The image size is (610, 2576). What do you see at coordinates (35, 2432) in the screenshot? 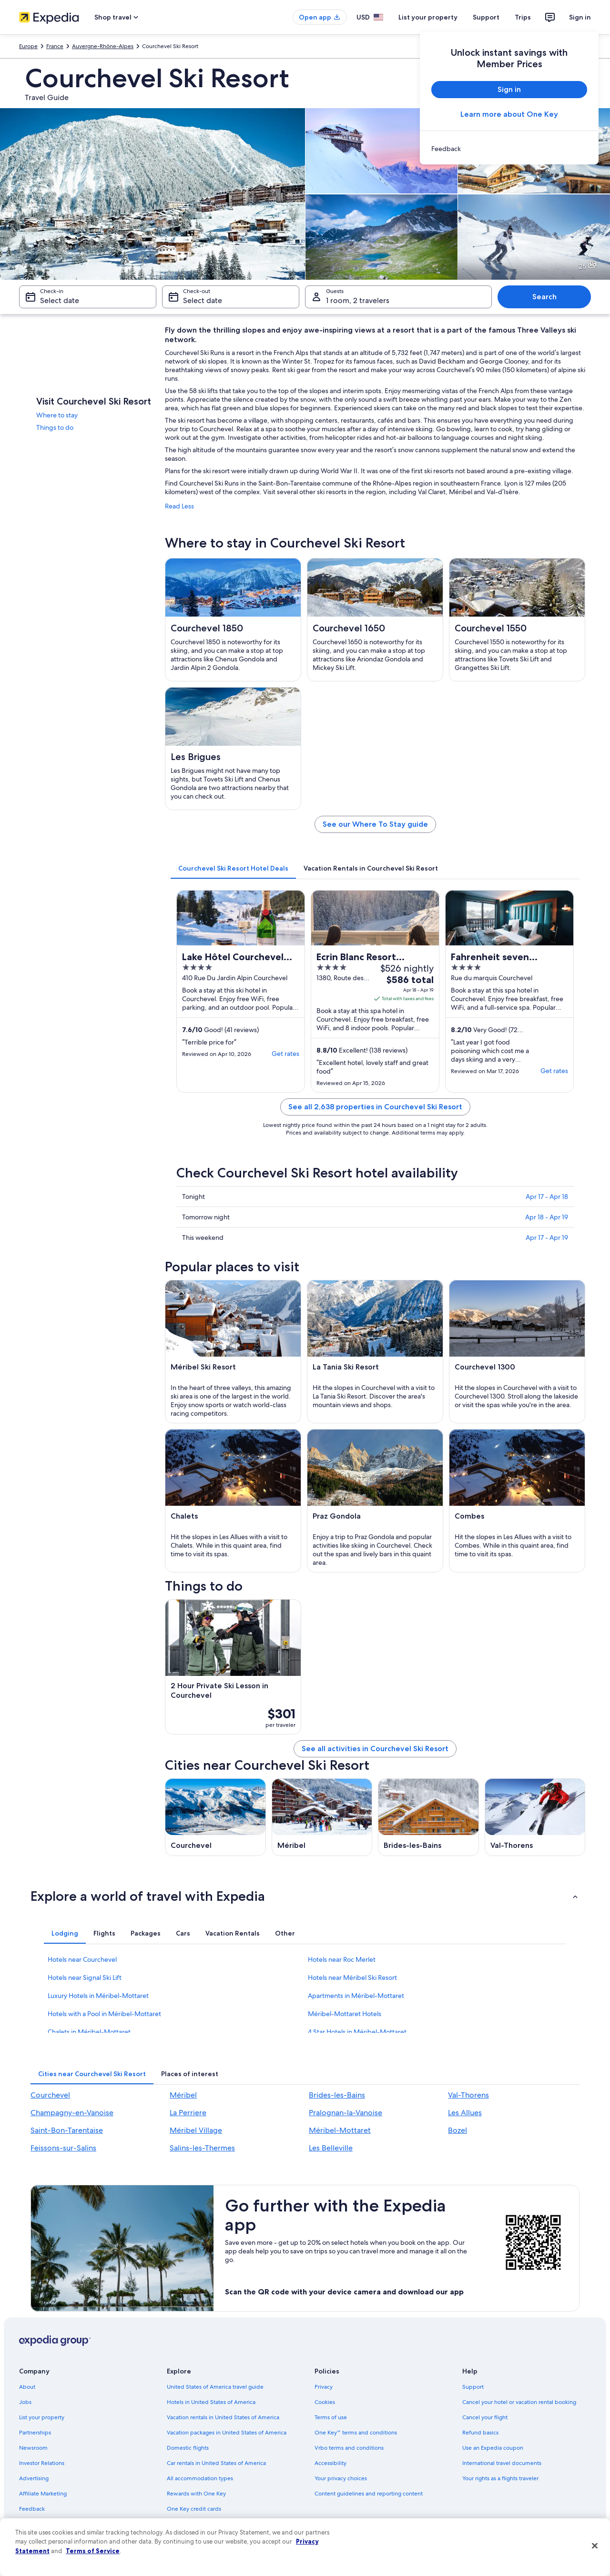
I see `Partnerships [link]` at bounding box center [35, 2432].